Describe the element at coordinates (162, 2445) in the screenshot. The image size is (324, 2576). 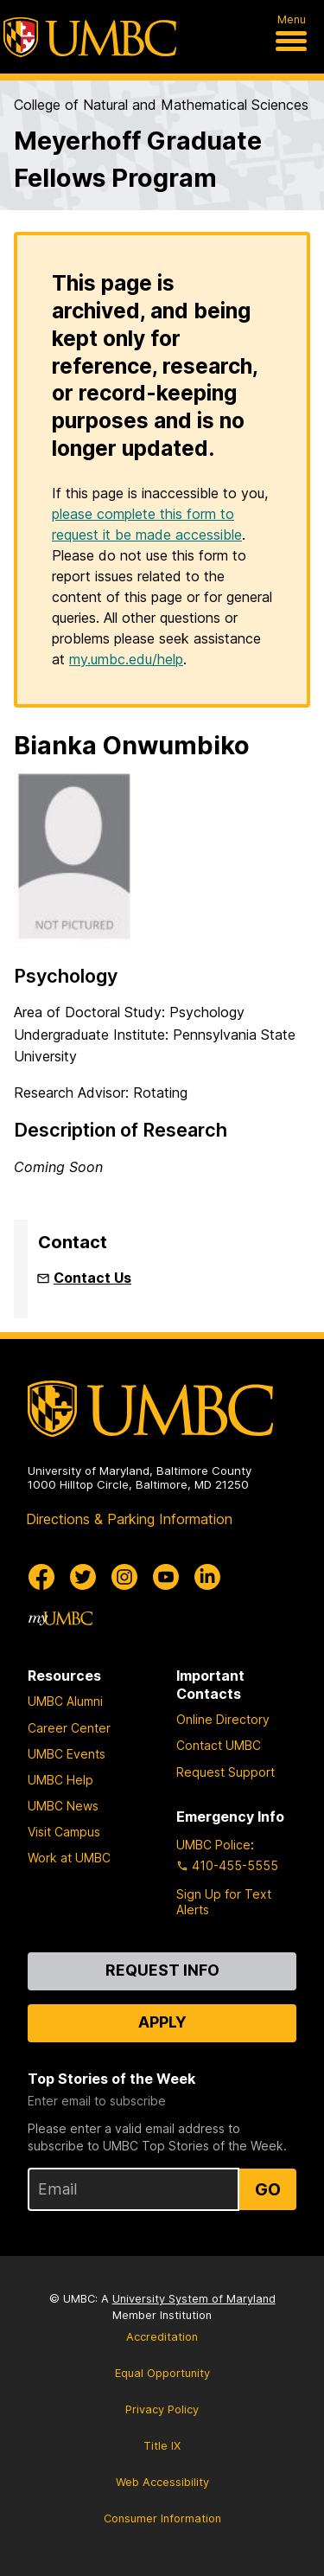
I see `Title IX` at that location.